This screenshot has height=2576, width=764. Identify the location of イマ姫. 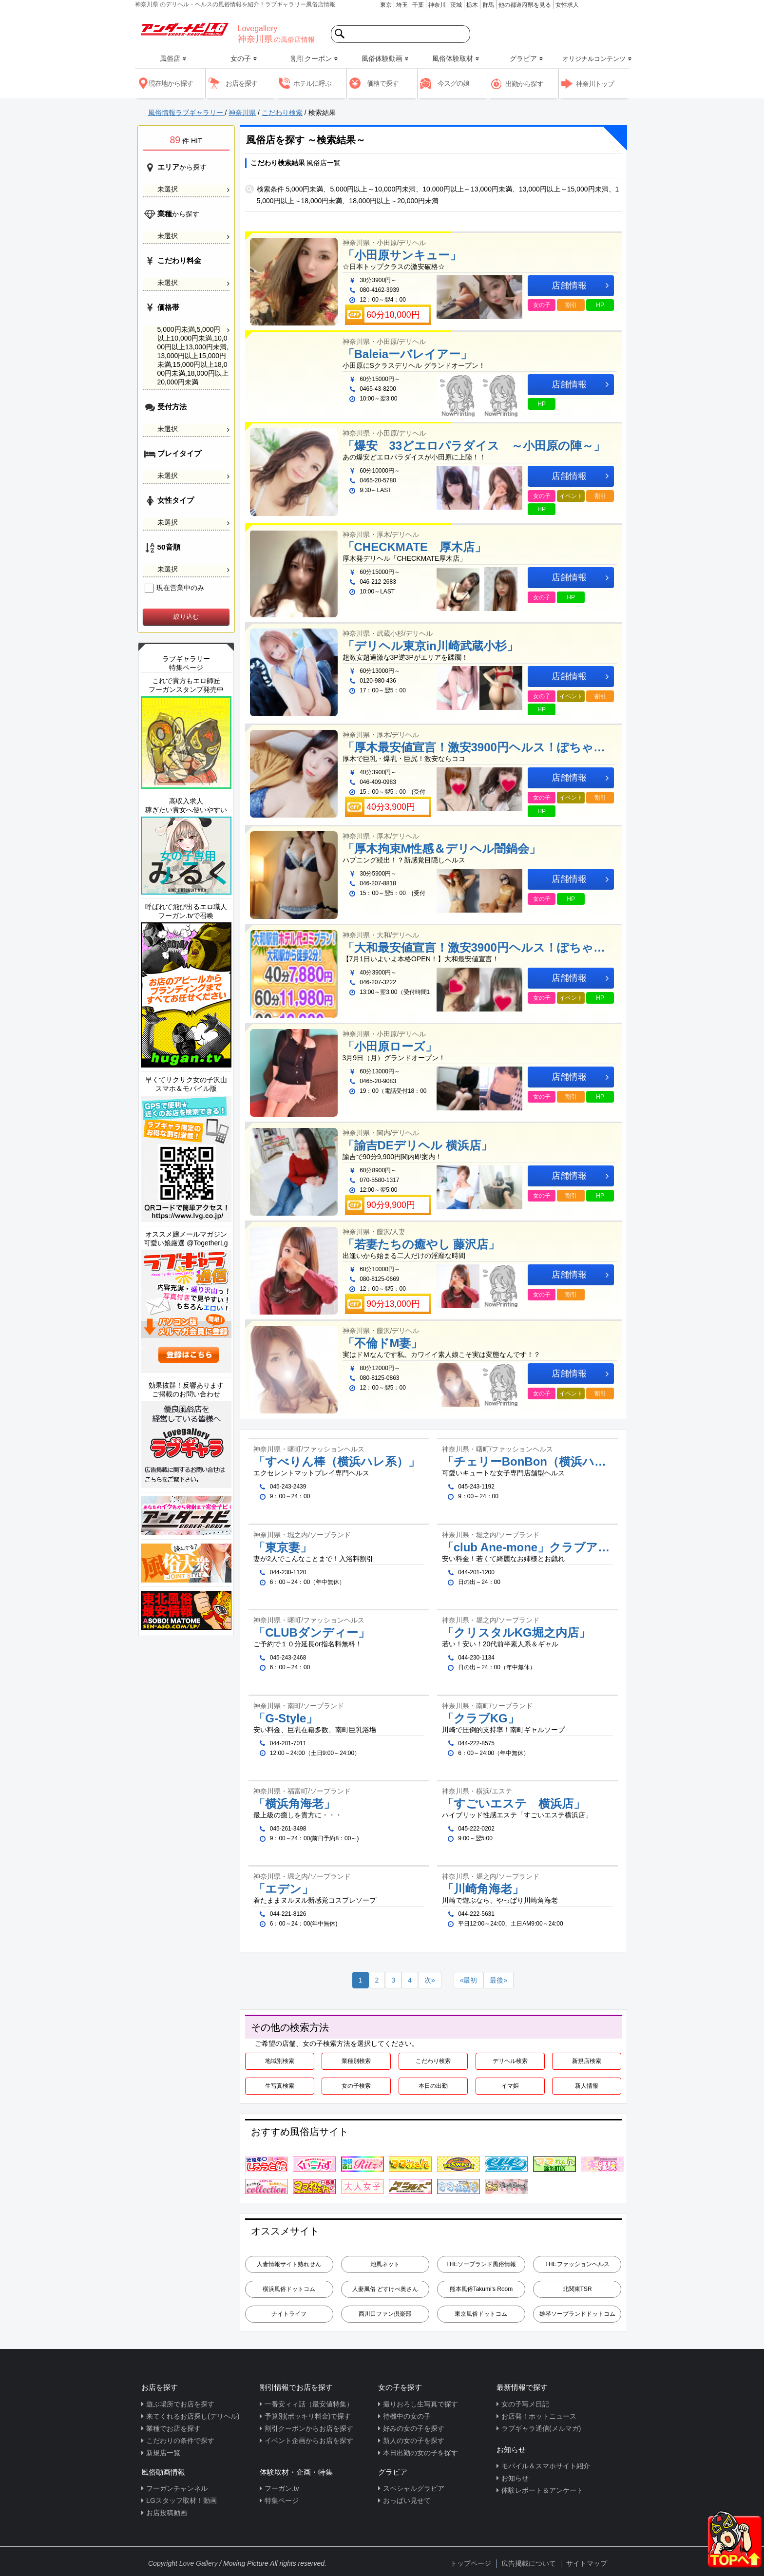
(510, 2085).